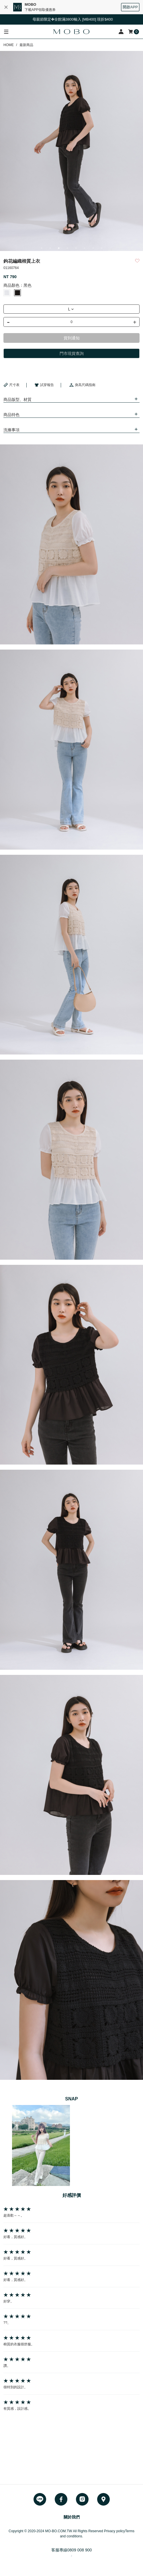 The height and width of the screenshot is (2576, 143). I want to click on [option], so click(71, 151).